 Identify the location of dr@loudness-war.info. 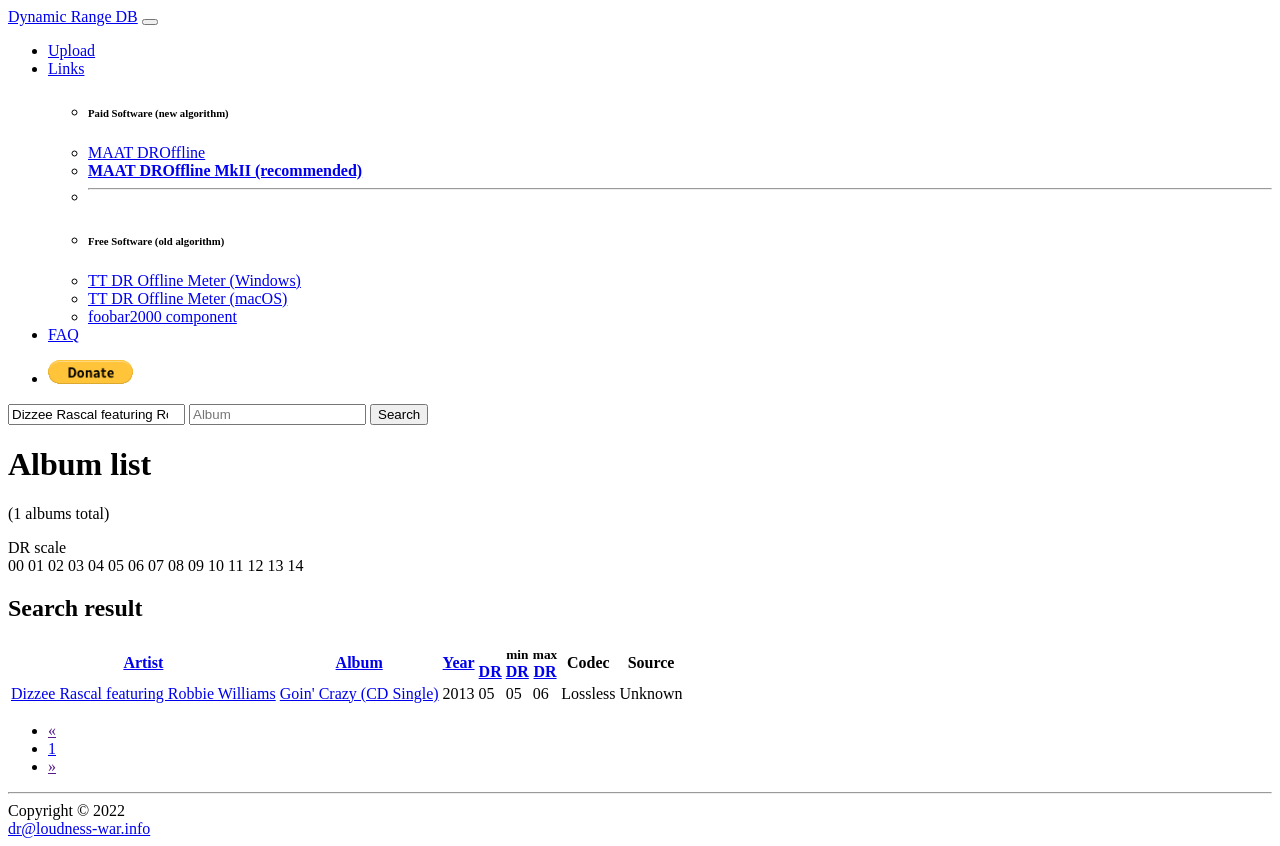
(79, 828).